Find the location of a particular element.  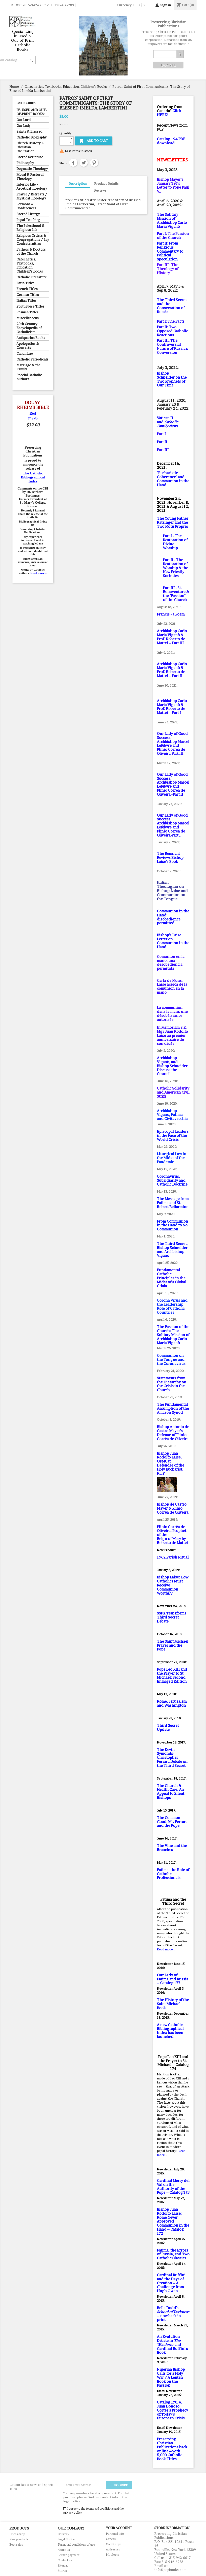

The Saint Michael Prayer and the Pope is located at coordinates (172, 1645).